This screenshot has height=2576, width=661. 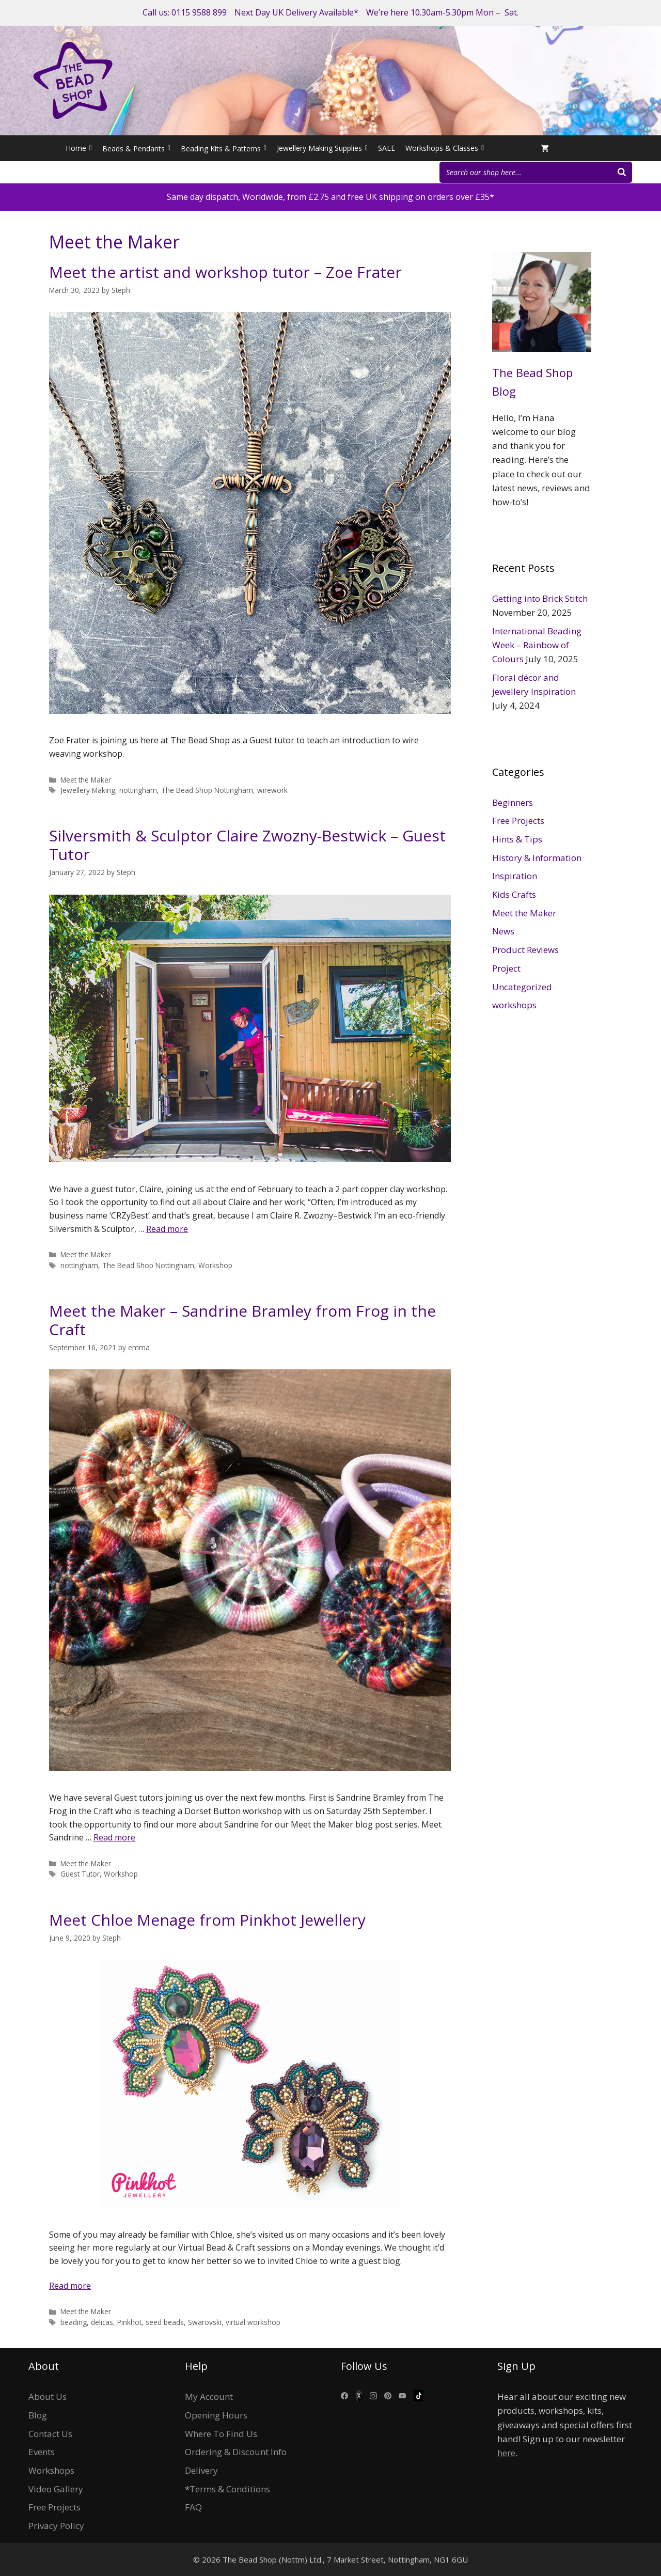 I want to click on Terms & Conditions, so click(x=230, y=2489).